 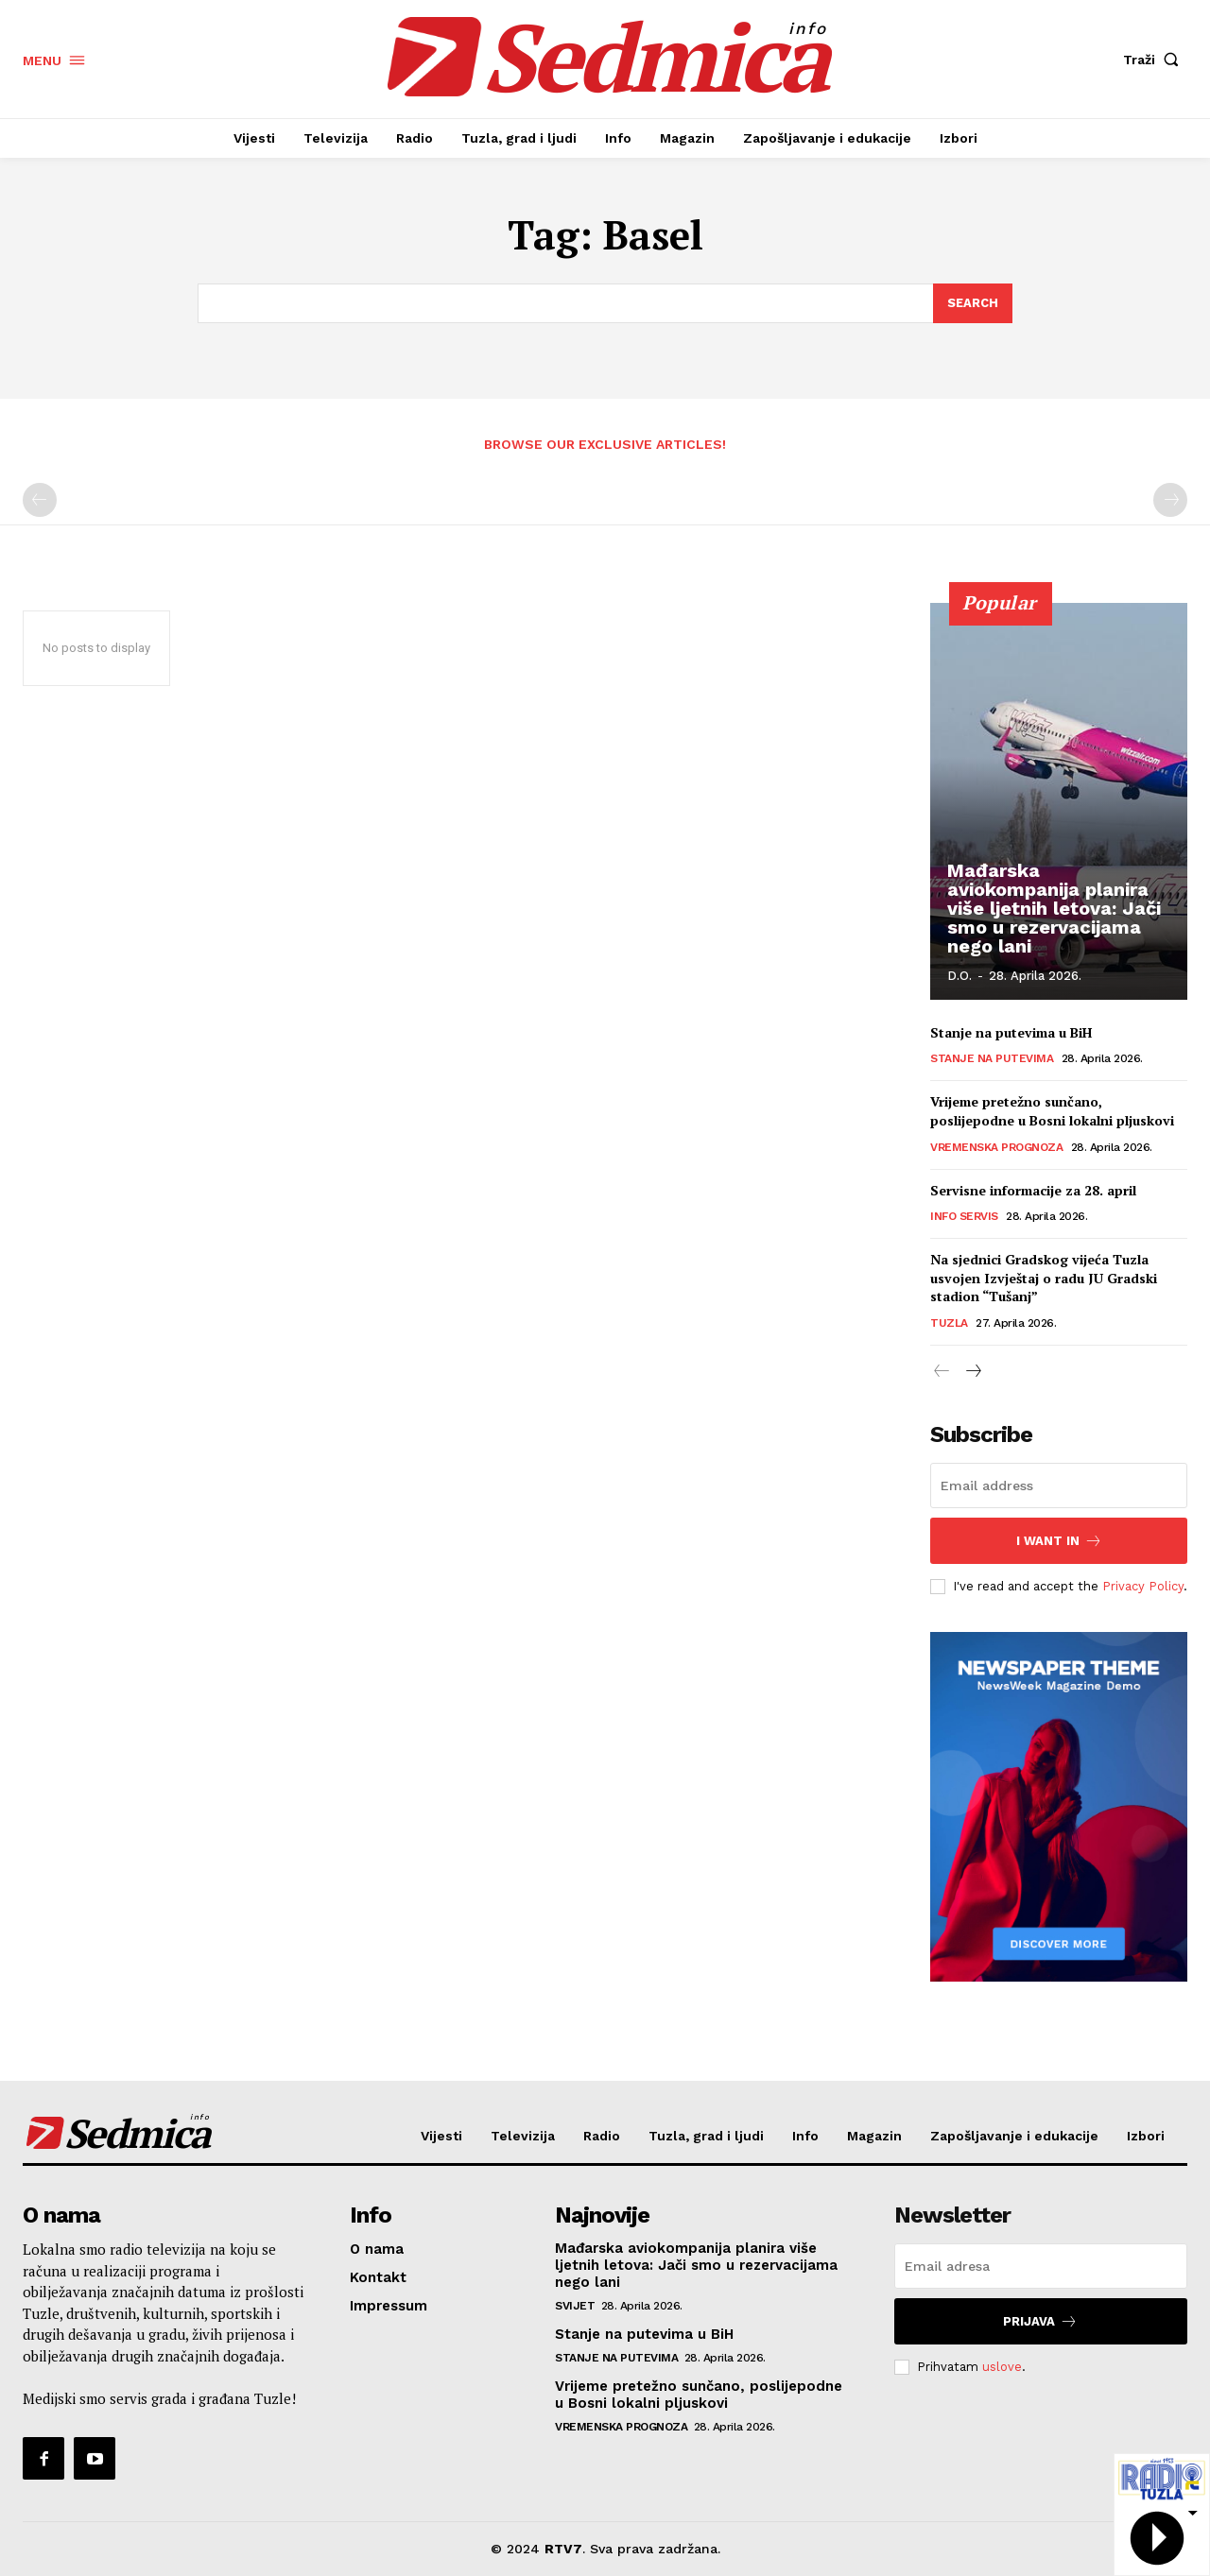 What do you see at coordinates (575, 2305) in the screenshot?
I see `Svijet` at bounding box center [575, 2305].